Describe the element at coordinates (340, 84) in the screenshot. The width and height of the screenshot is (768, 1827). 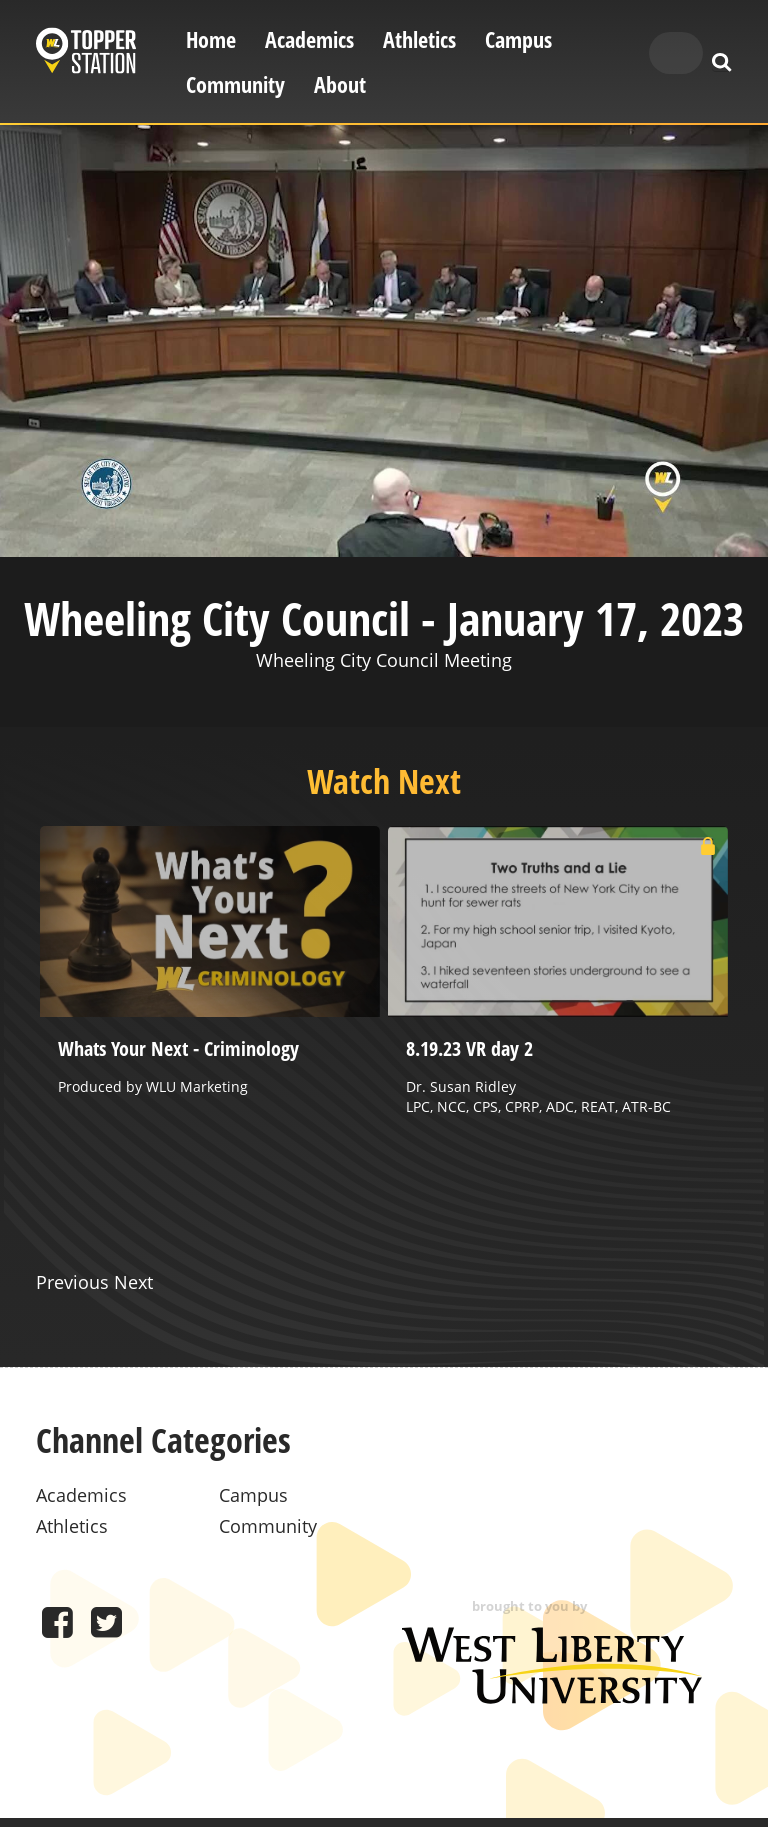
I see `About` at that location.